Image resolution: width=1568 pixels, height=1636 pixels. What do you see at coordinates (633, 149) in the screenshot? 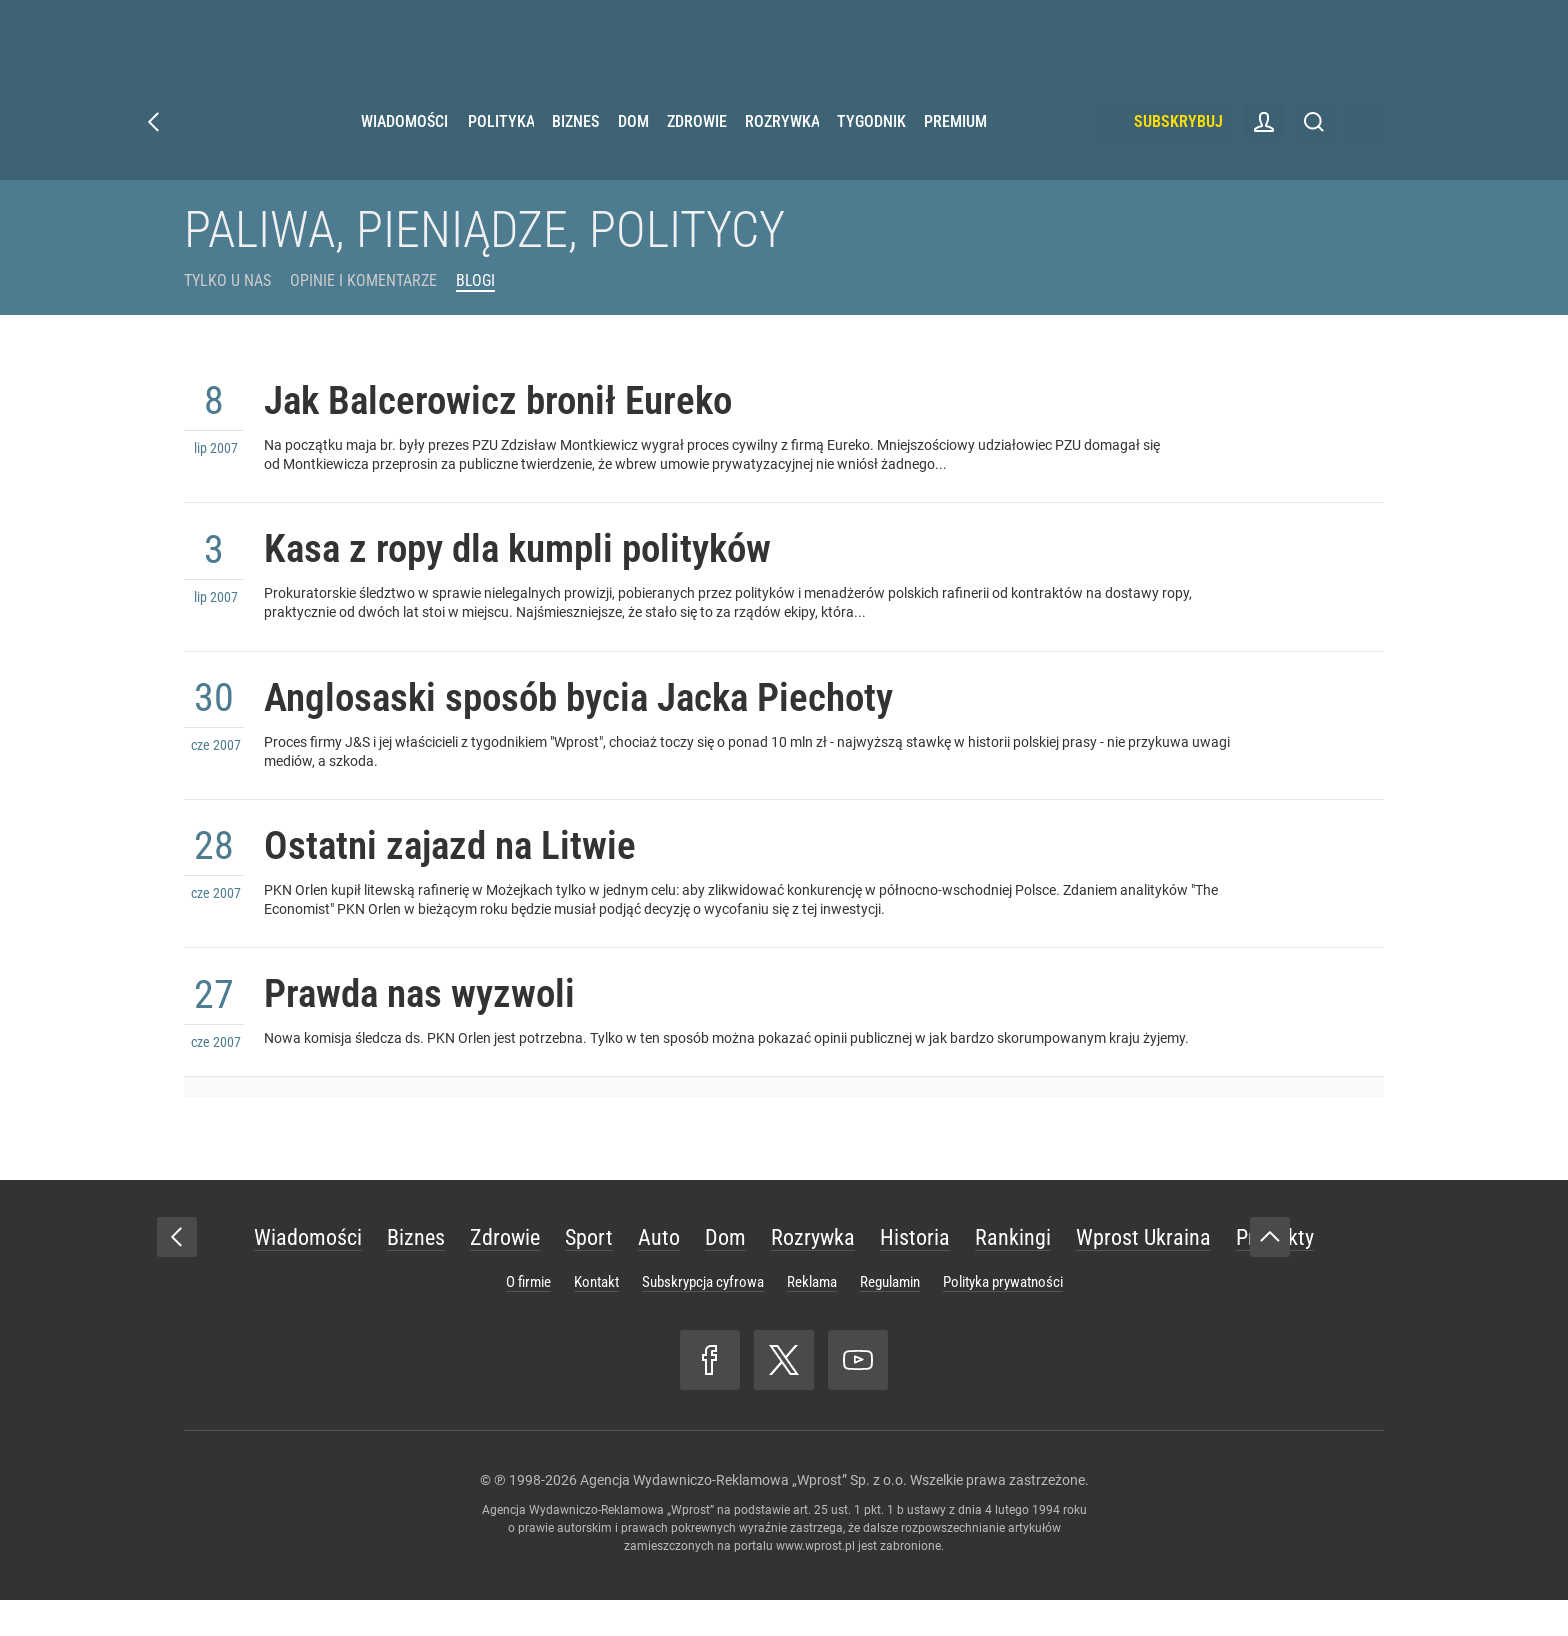
I see `Dom` at bounding box center [633, 149].